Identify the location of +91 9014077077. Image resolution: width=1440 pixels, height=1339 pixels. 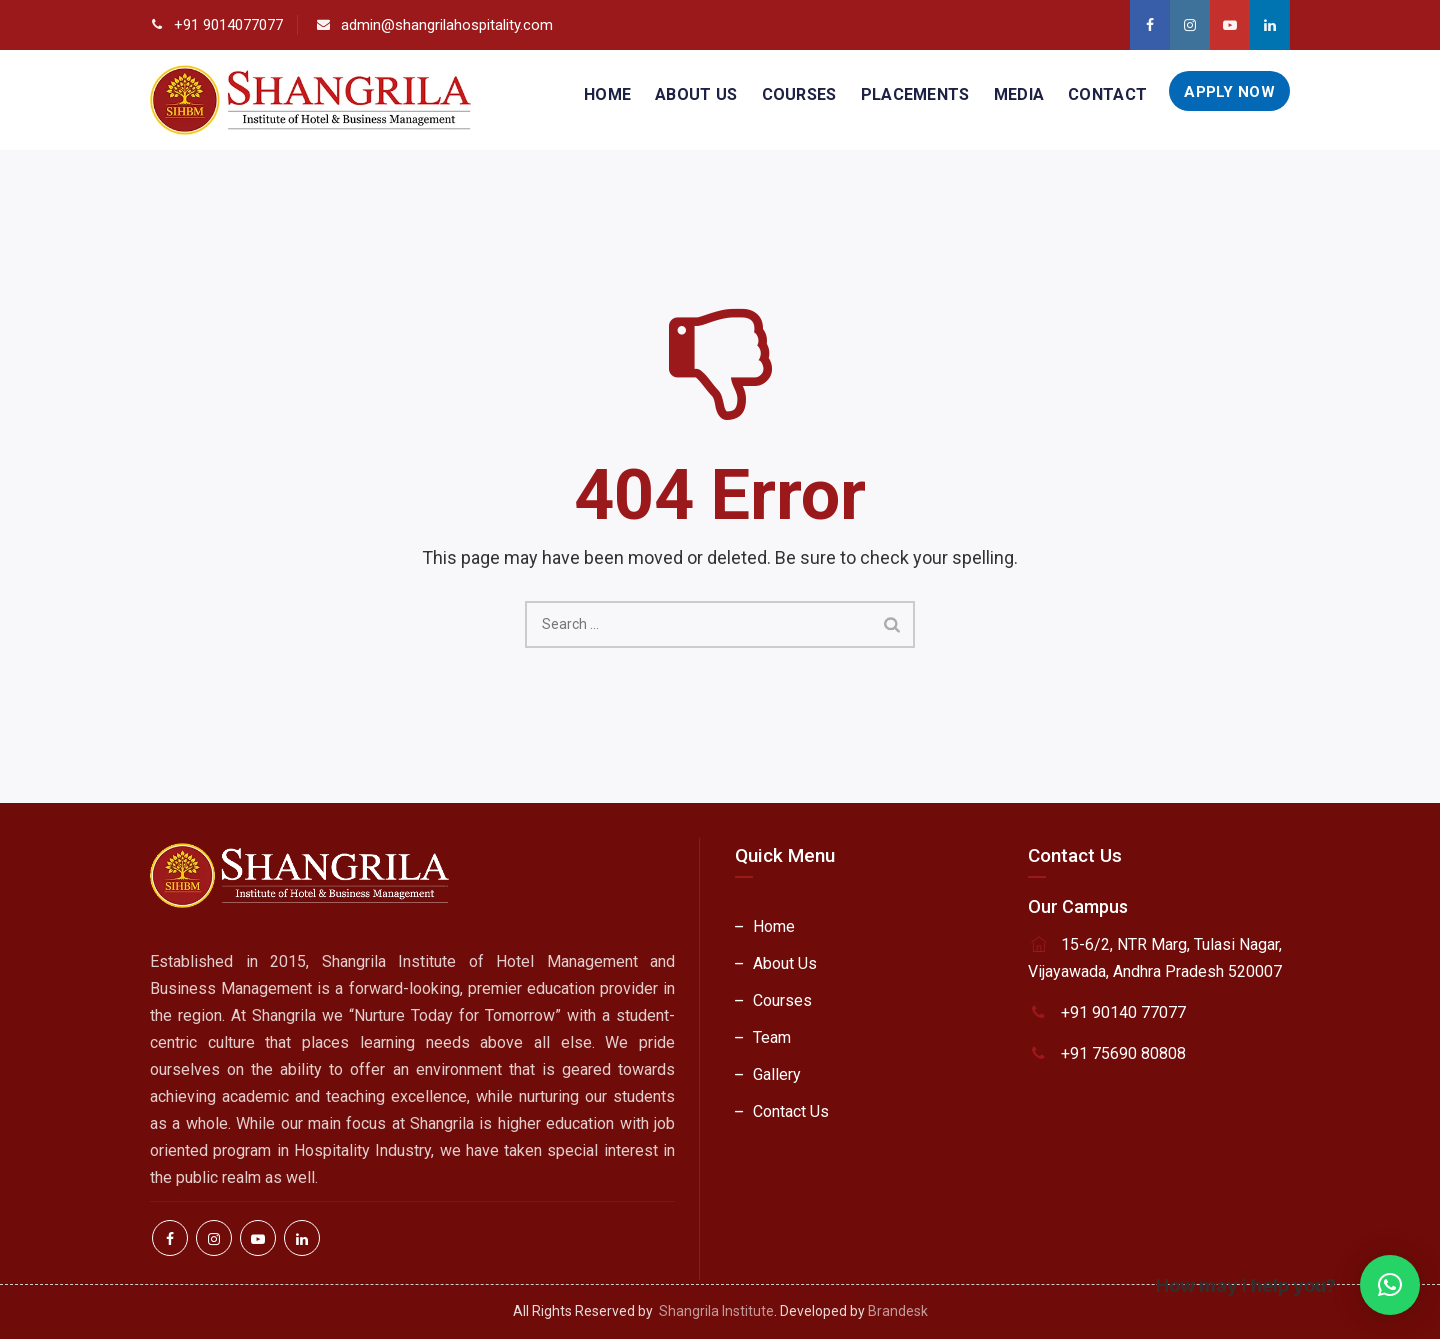
(228, 25).